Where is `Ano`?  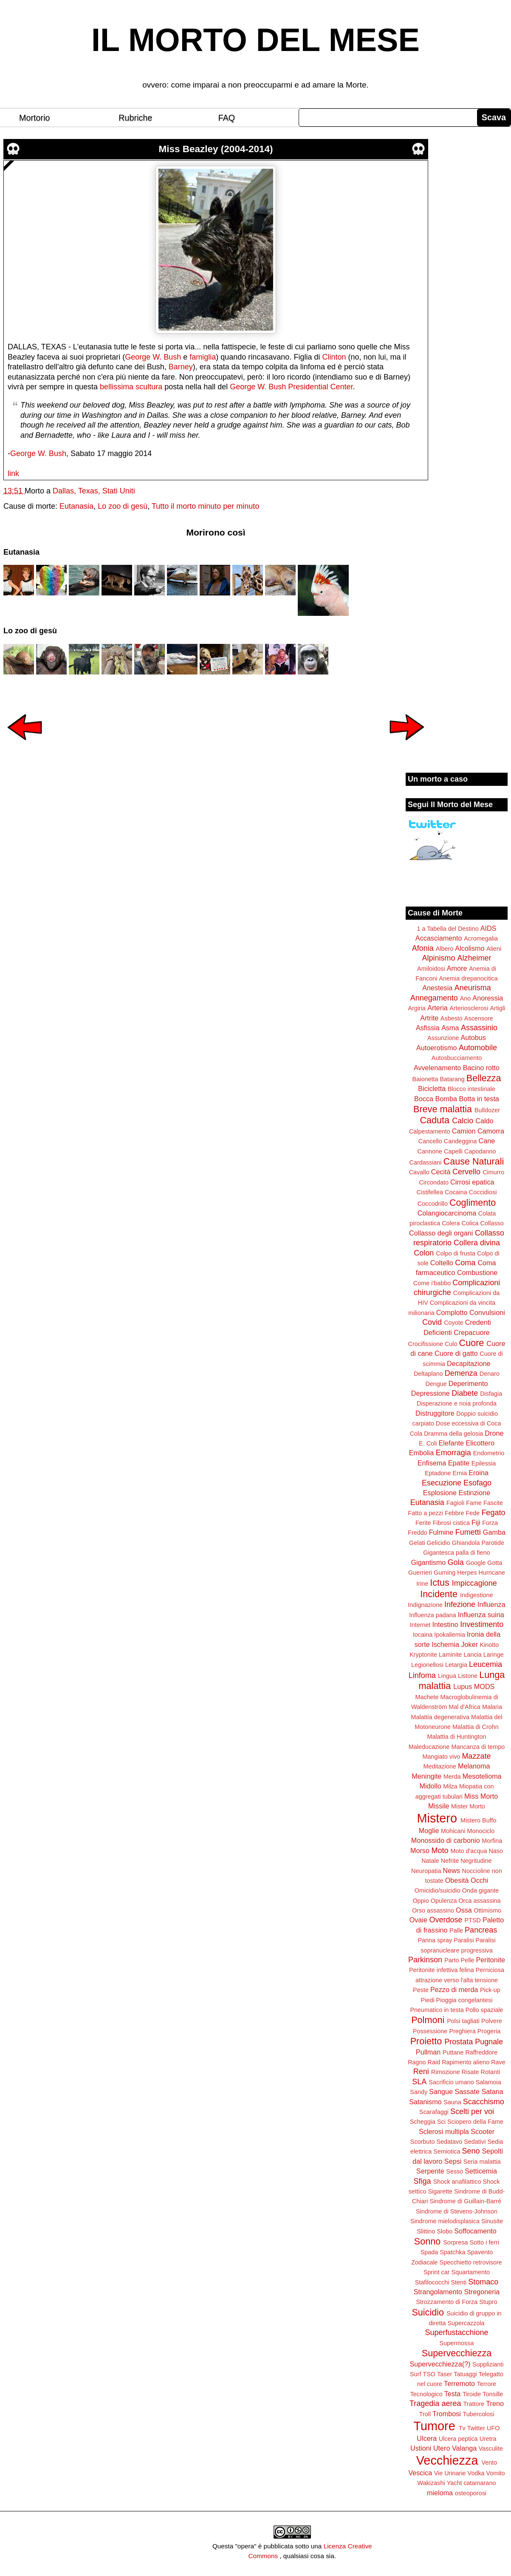
Ano is located at coordinates (465, 998).